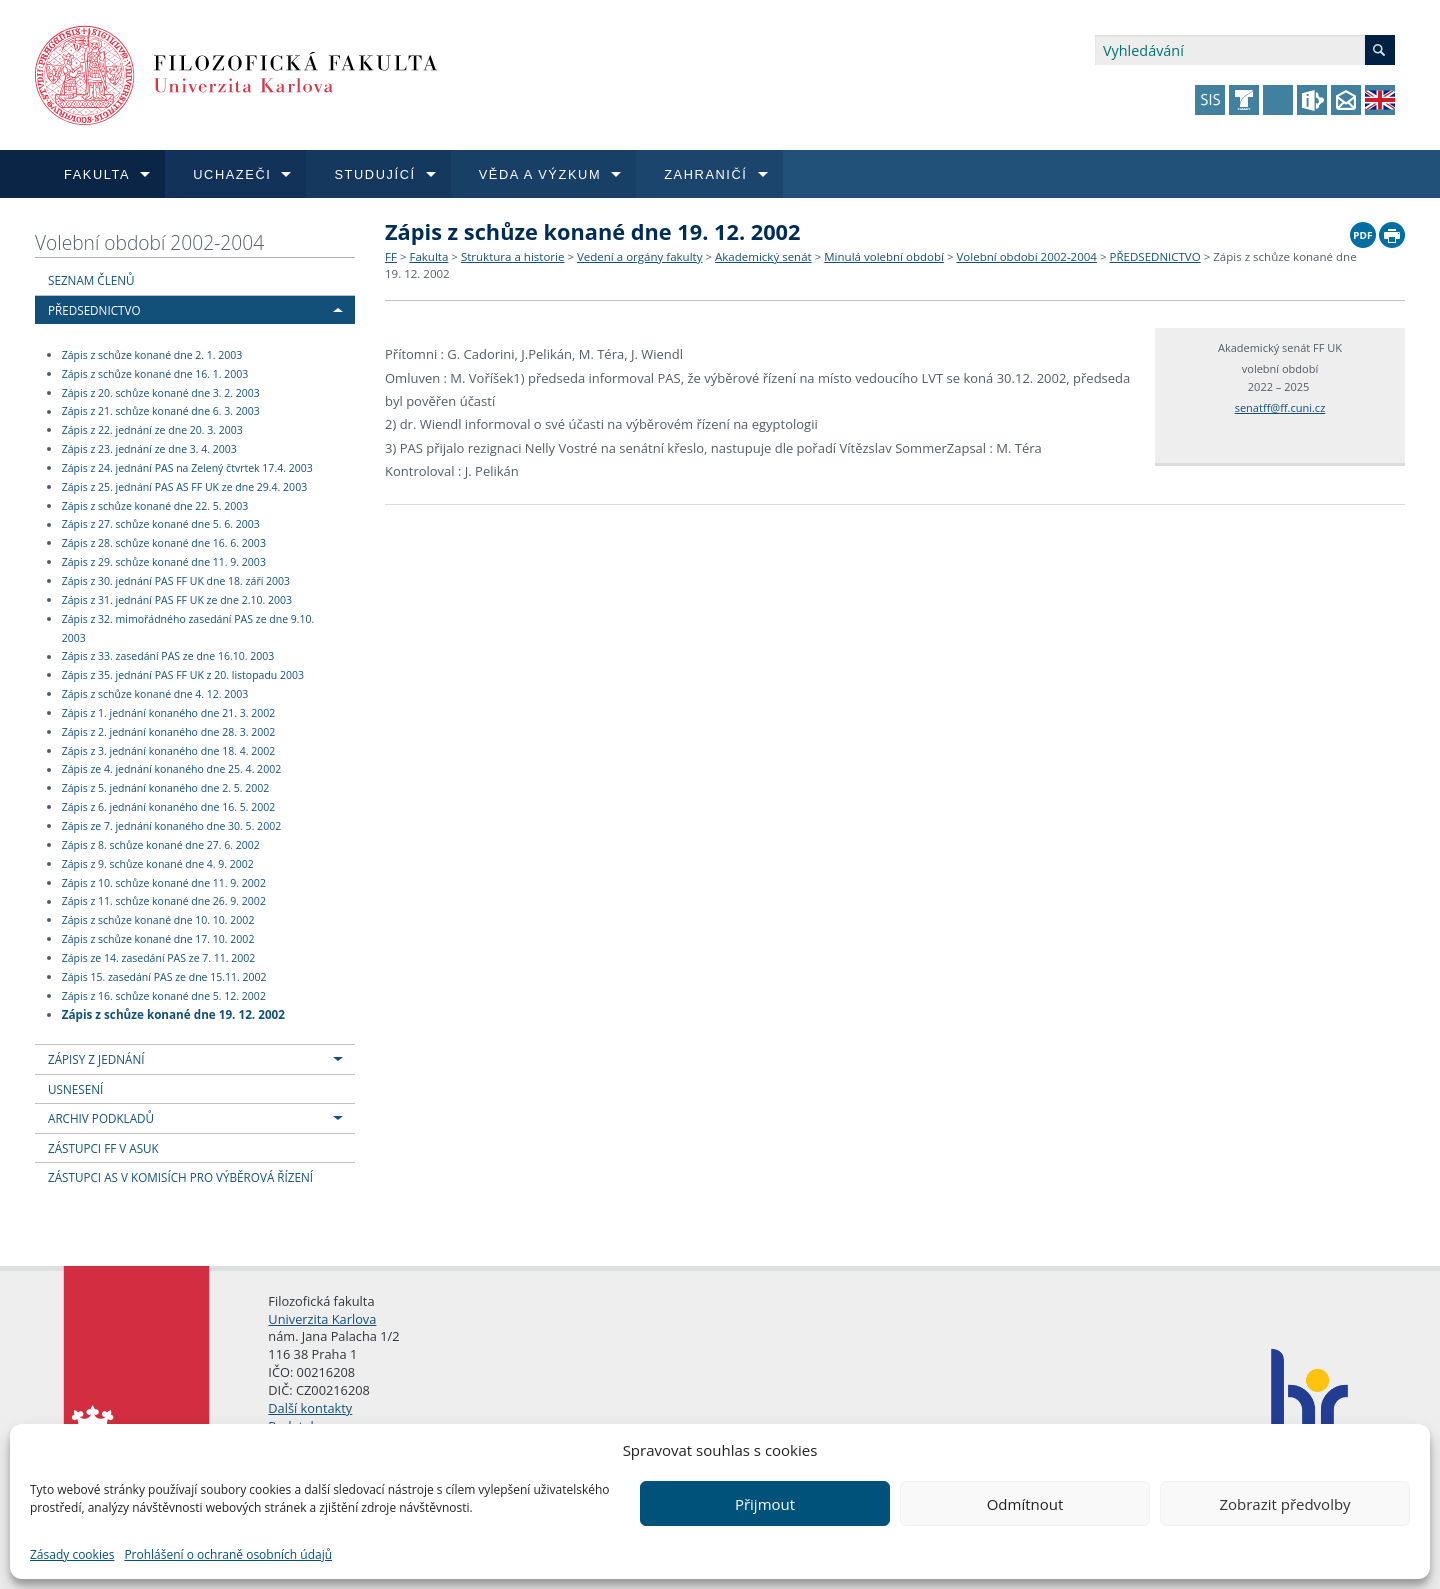 This screenshot has height=1589, width=1440. I want to click on Zápis z 10. schůze konané dne 11. 9. 2002, so click(164, 883).